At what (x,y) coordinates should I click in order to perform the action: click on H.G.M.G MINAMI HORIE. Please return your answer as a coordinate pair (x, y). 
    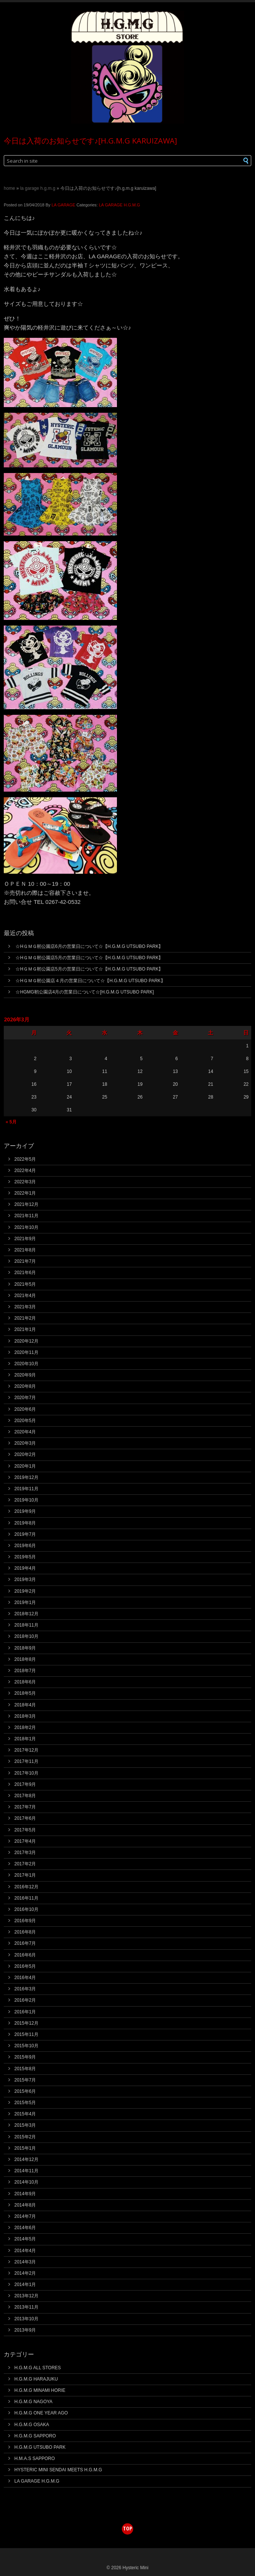
    Looking at the image, I should click on (39, 2390).